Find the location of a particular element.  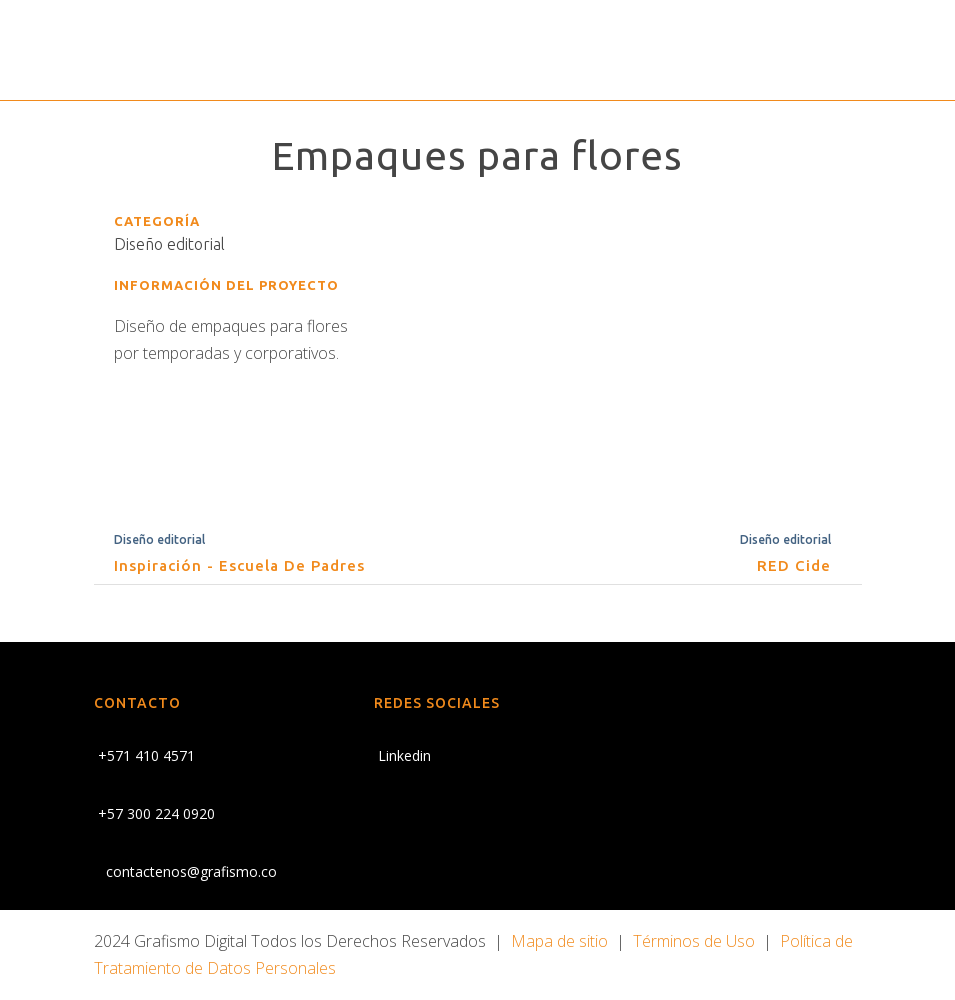

Mapa de sitio is located at coordinates (559, 941).